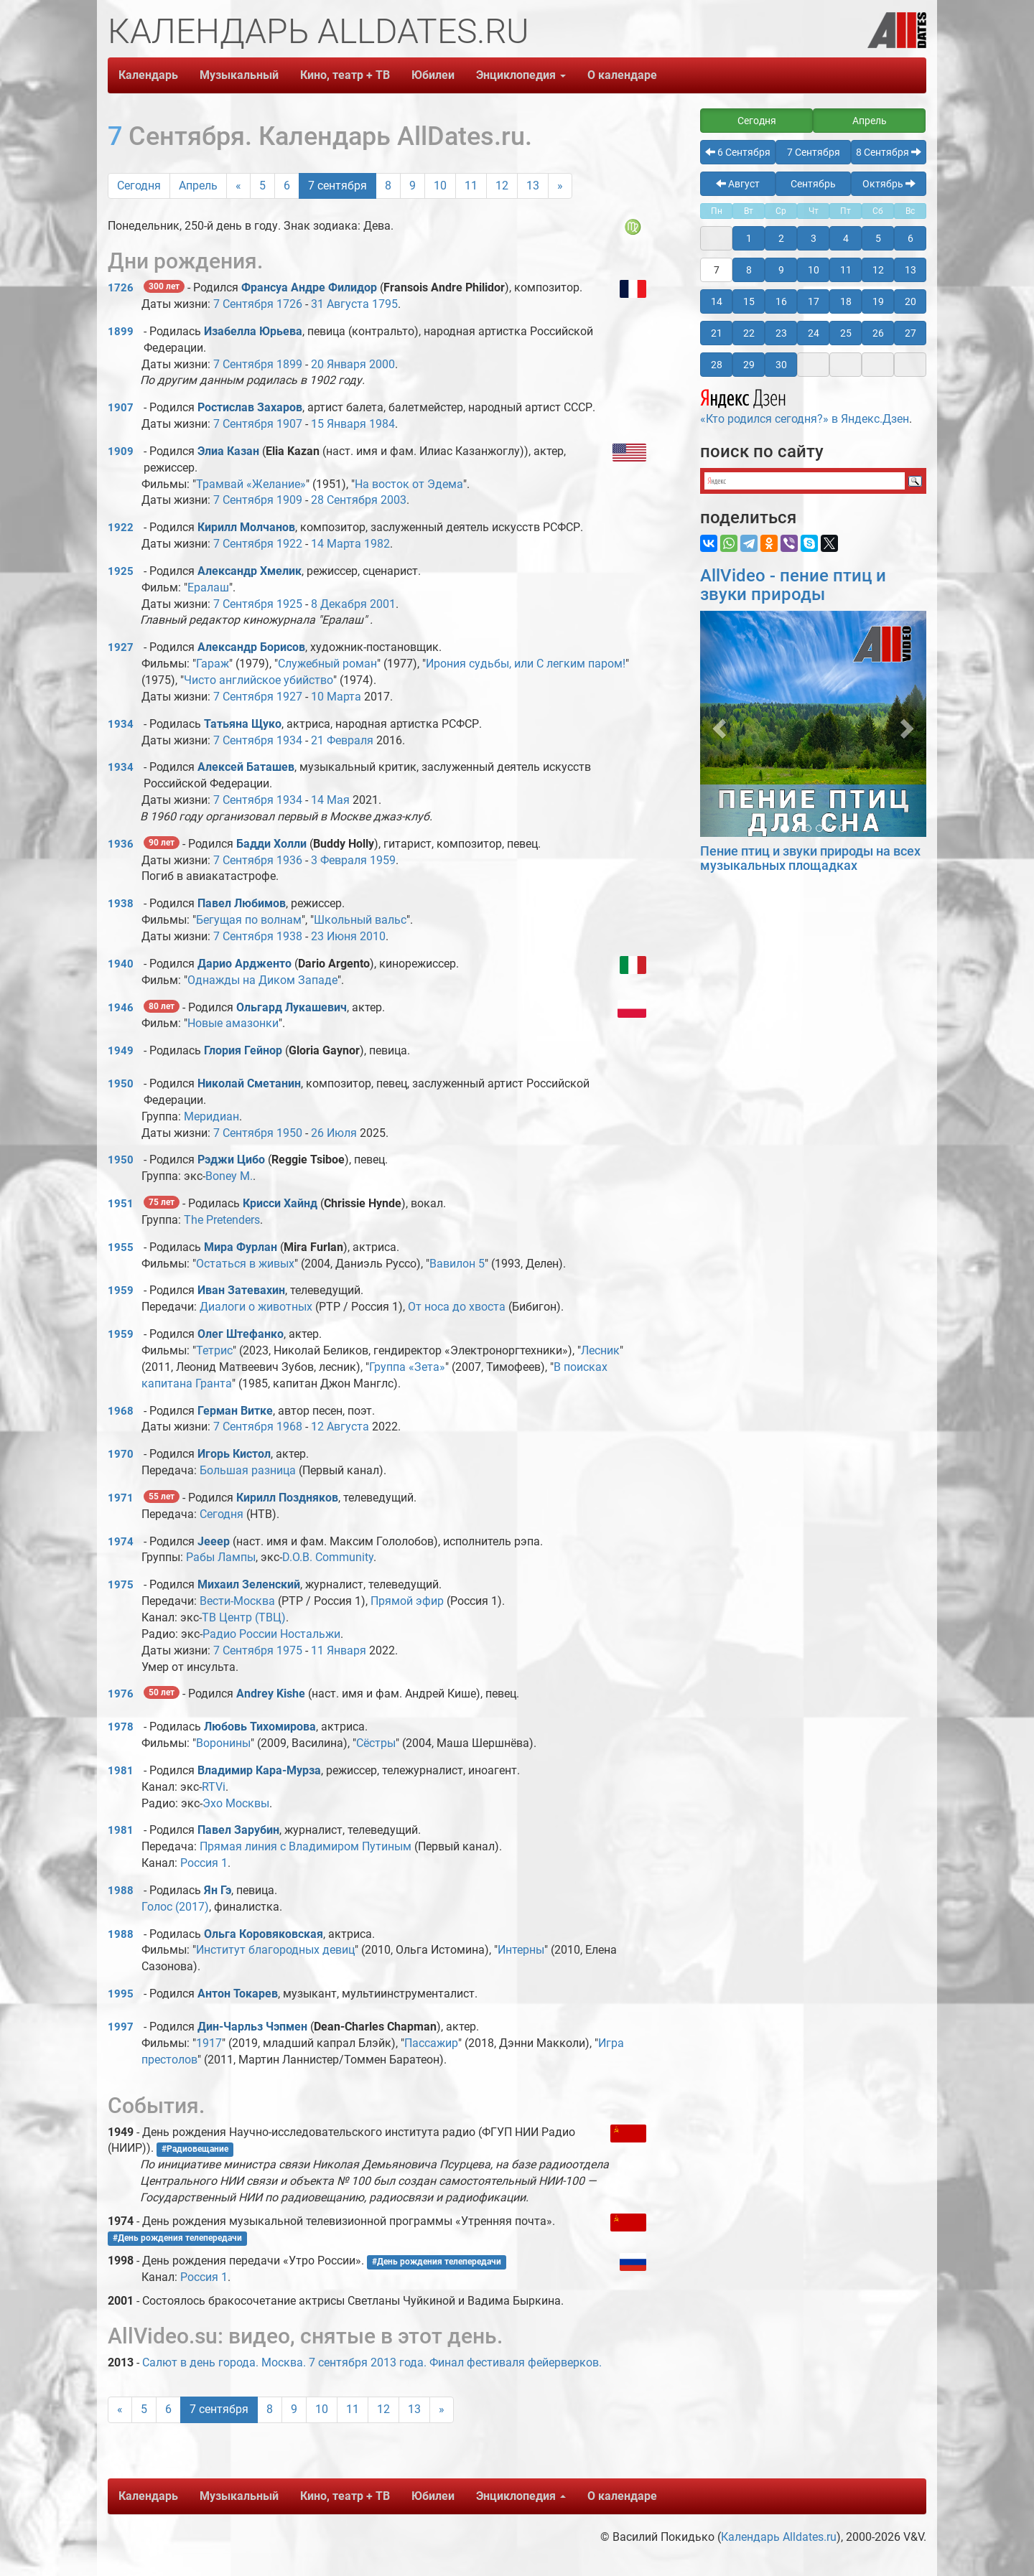  Describe the element at coordinates (910, 270) in the screenshot. I see `13 [button]` at that location.